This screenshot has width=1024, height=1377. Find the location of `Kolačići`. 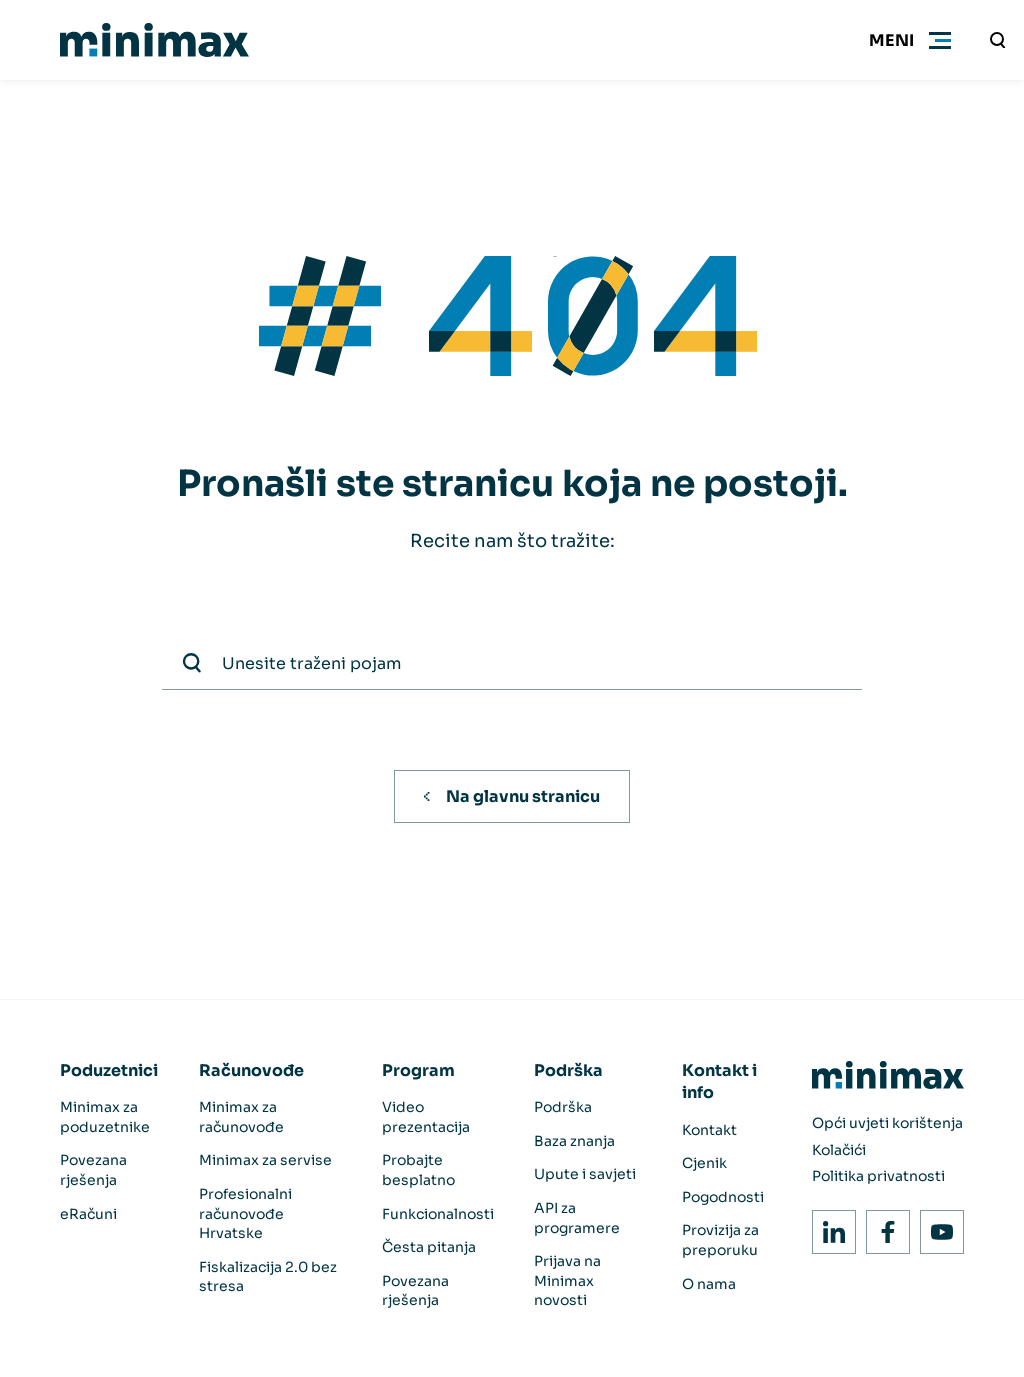

Kolačići is located at coordinates (839, 1150).